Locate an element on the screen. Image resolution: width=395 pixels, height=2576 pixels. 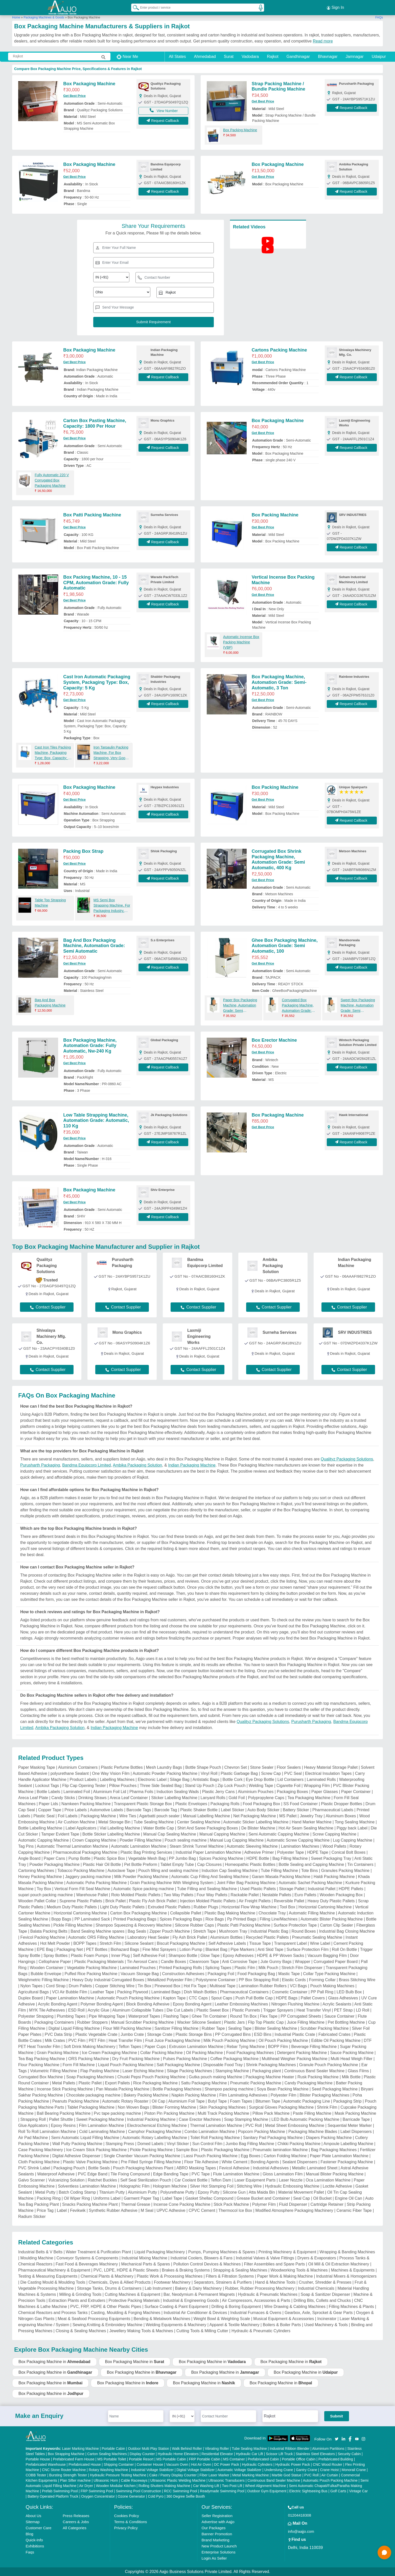
Packaging Machine is located at coordinates (98, 1816).